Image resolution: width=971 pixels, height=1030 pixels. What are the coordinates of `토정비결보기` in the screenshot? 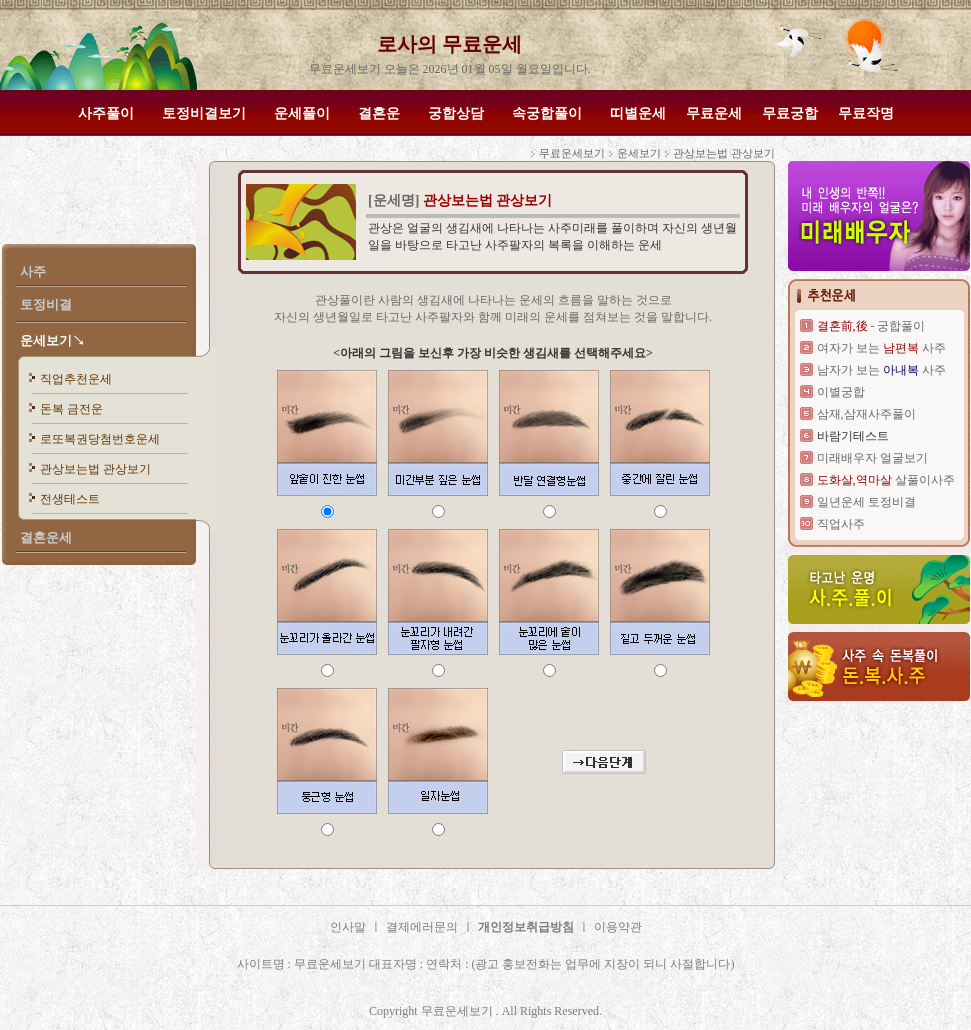 It's located at (204, 113).